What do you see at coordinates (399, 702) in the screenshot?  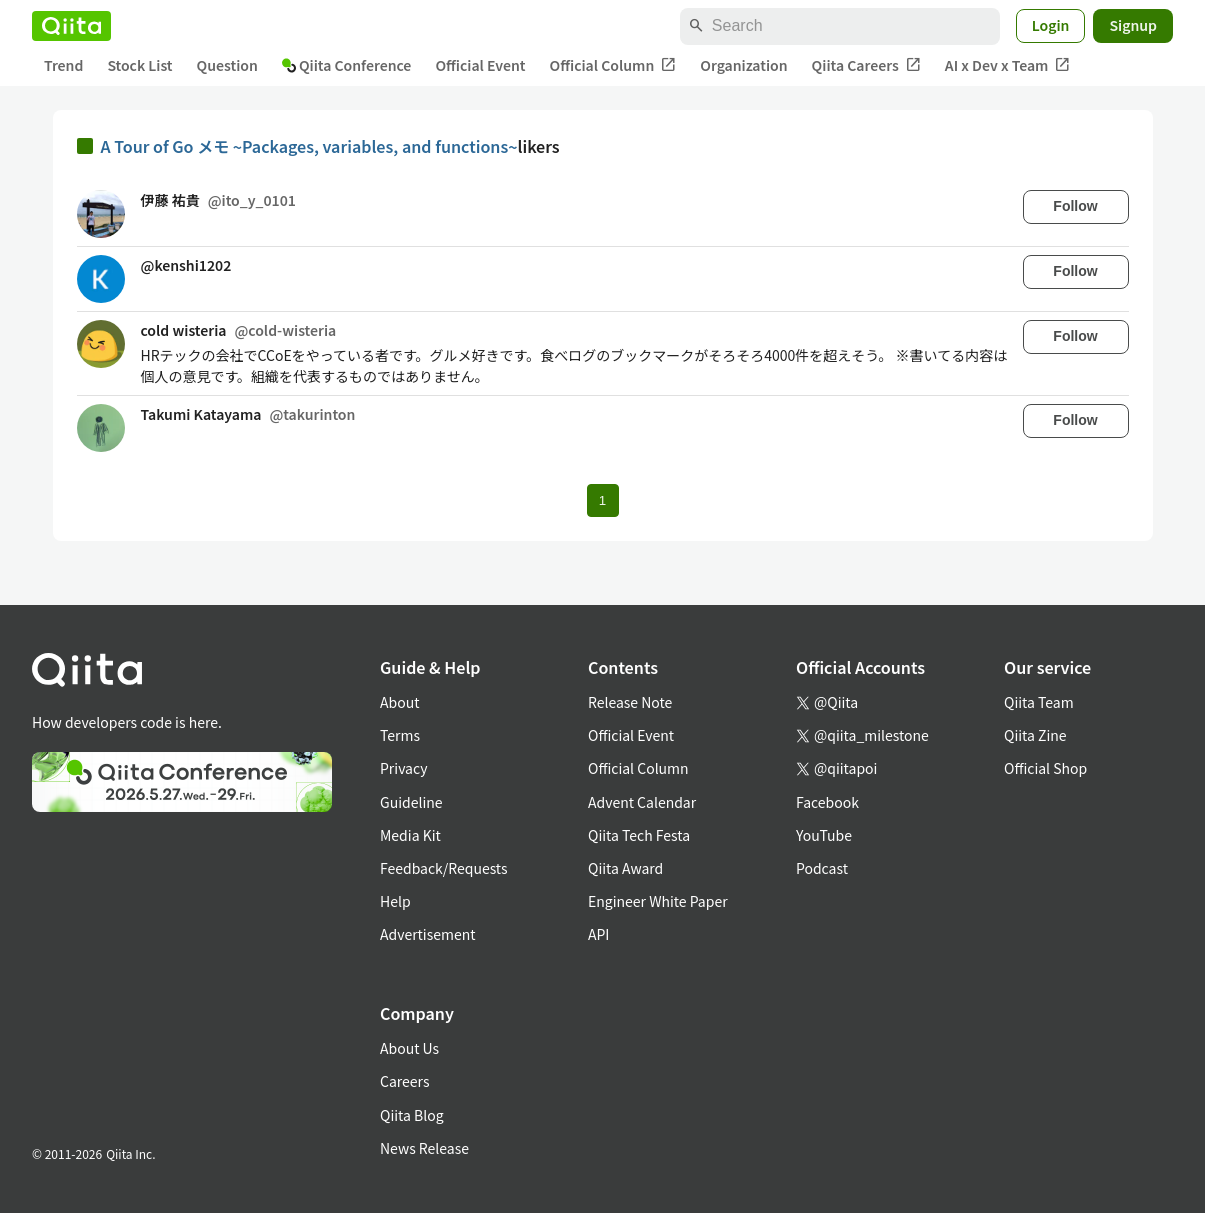 I see `About` at bounding box center [399, 702].